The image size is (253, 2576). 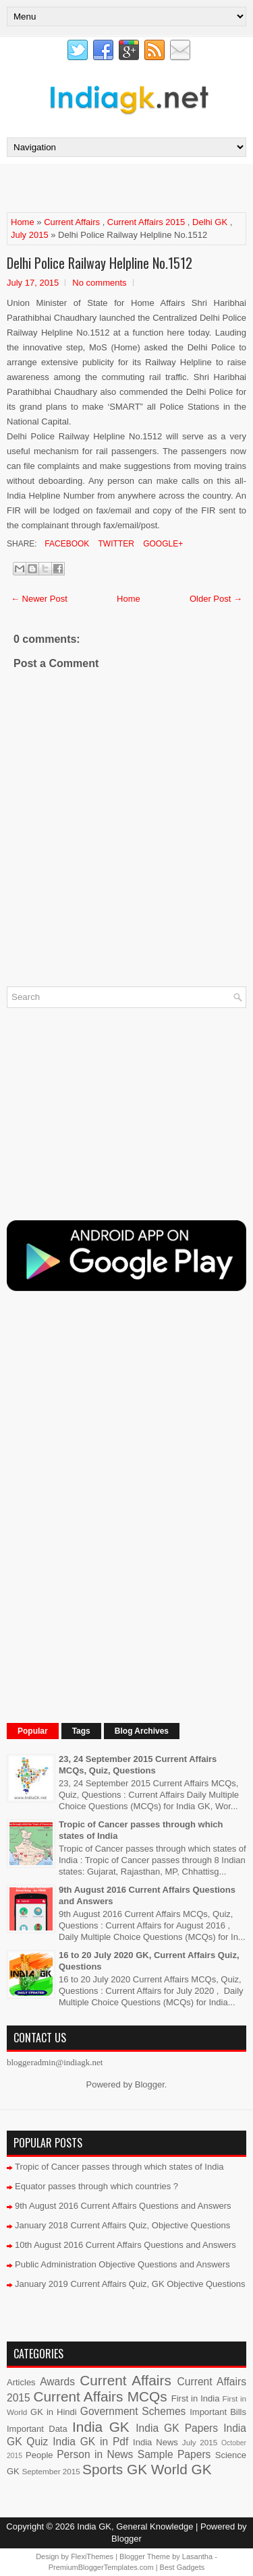 I want to click on Popular, so click(x=33, y=1731).